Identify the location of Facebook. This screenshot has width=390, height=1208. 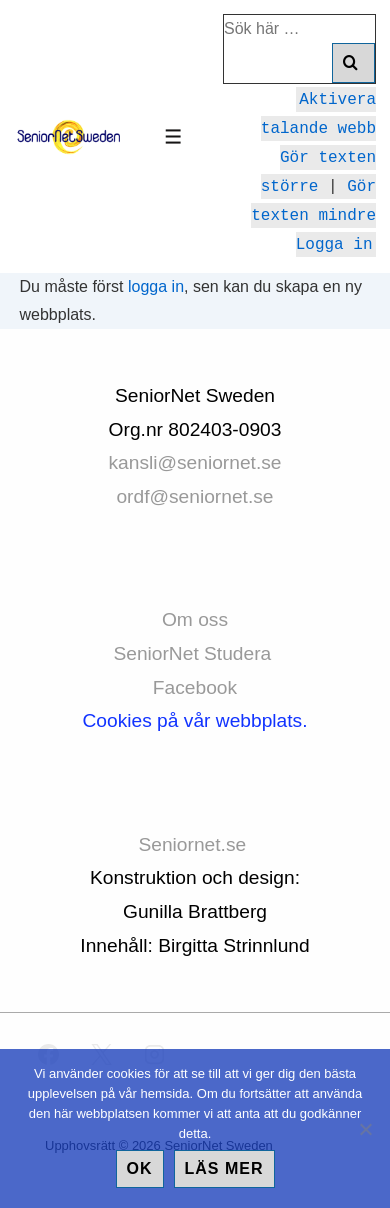
(195, 687).